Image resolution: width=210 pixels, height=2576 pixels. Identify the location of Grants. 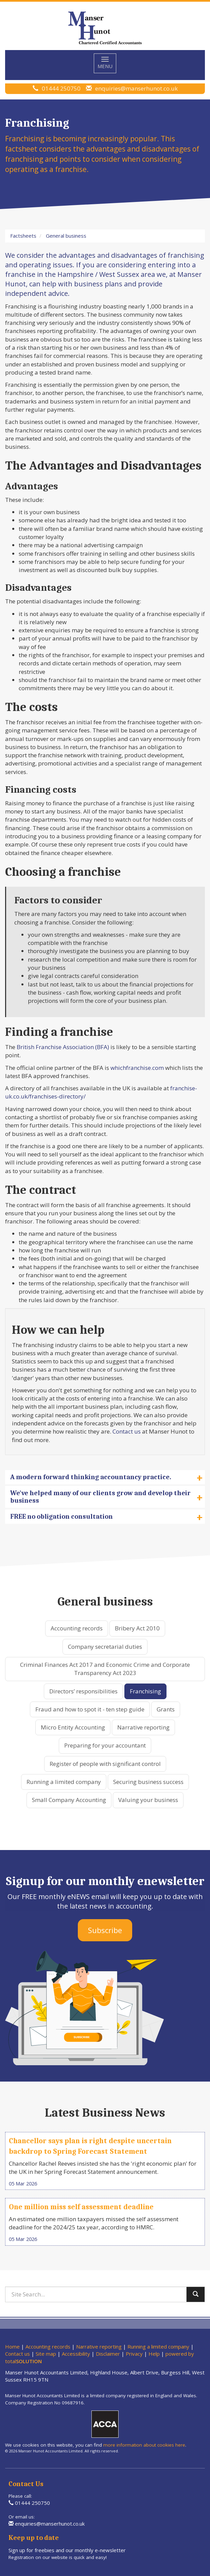
(166, 1709).